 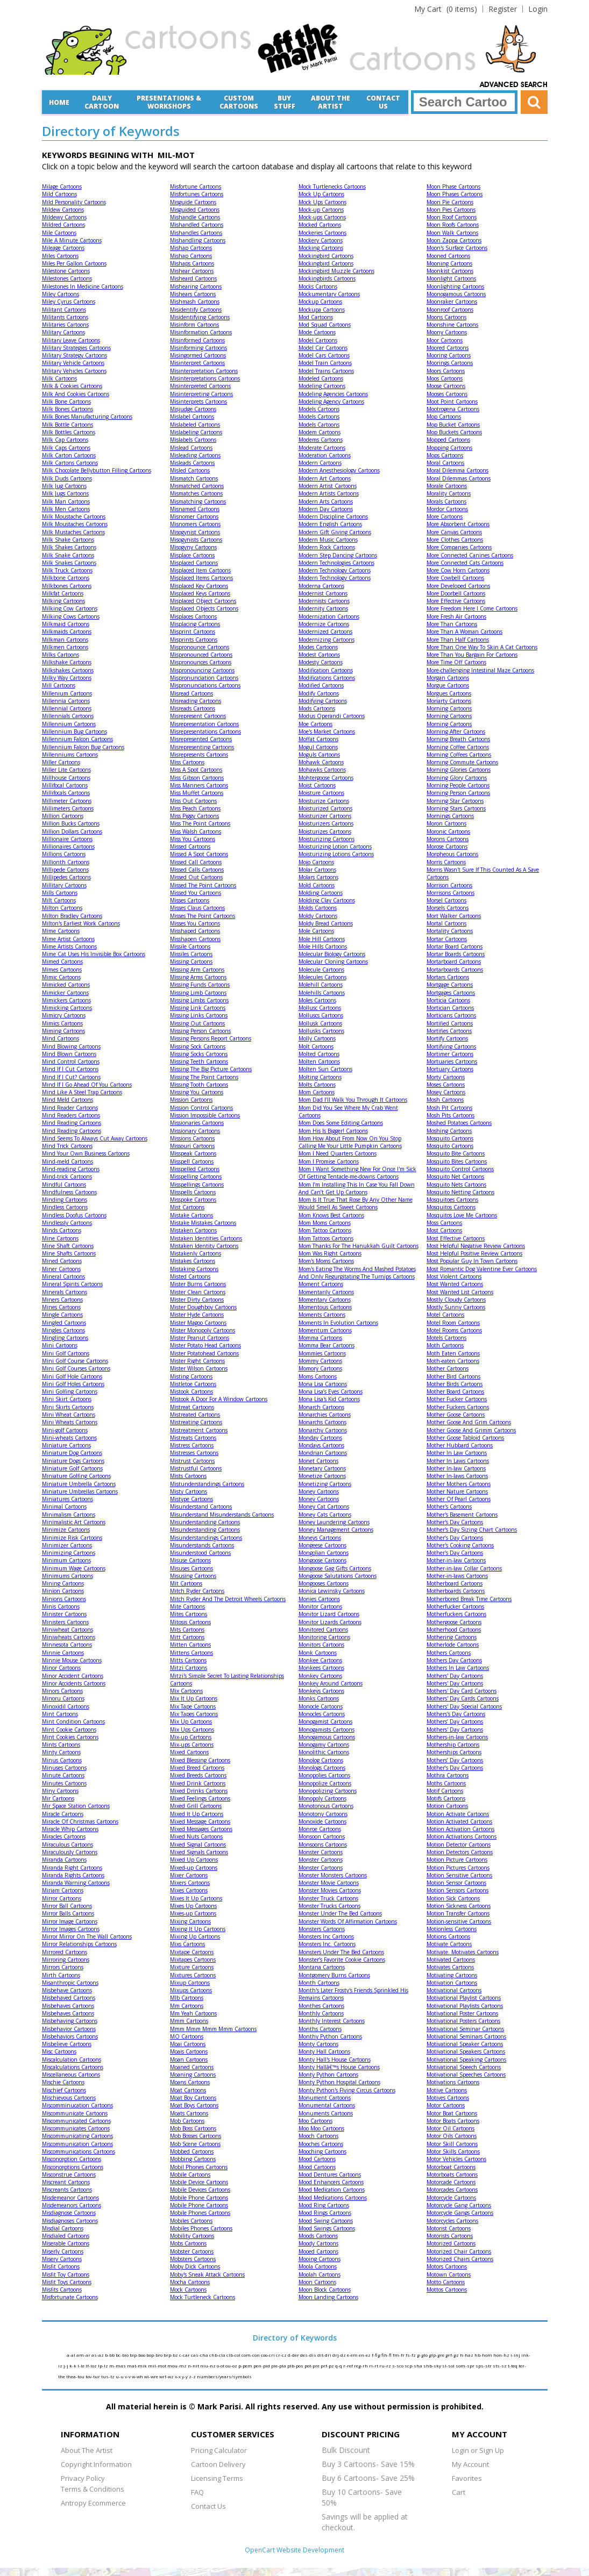 I want to click on CustomCartoons, so click(x=238, y=102).